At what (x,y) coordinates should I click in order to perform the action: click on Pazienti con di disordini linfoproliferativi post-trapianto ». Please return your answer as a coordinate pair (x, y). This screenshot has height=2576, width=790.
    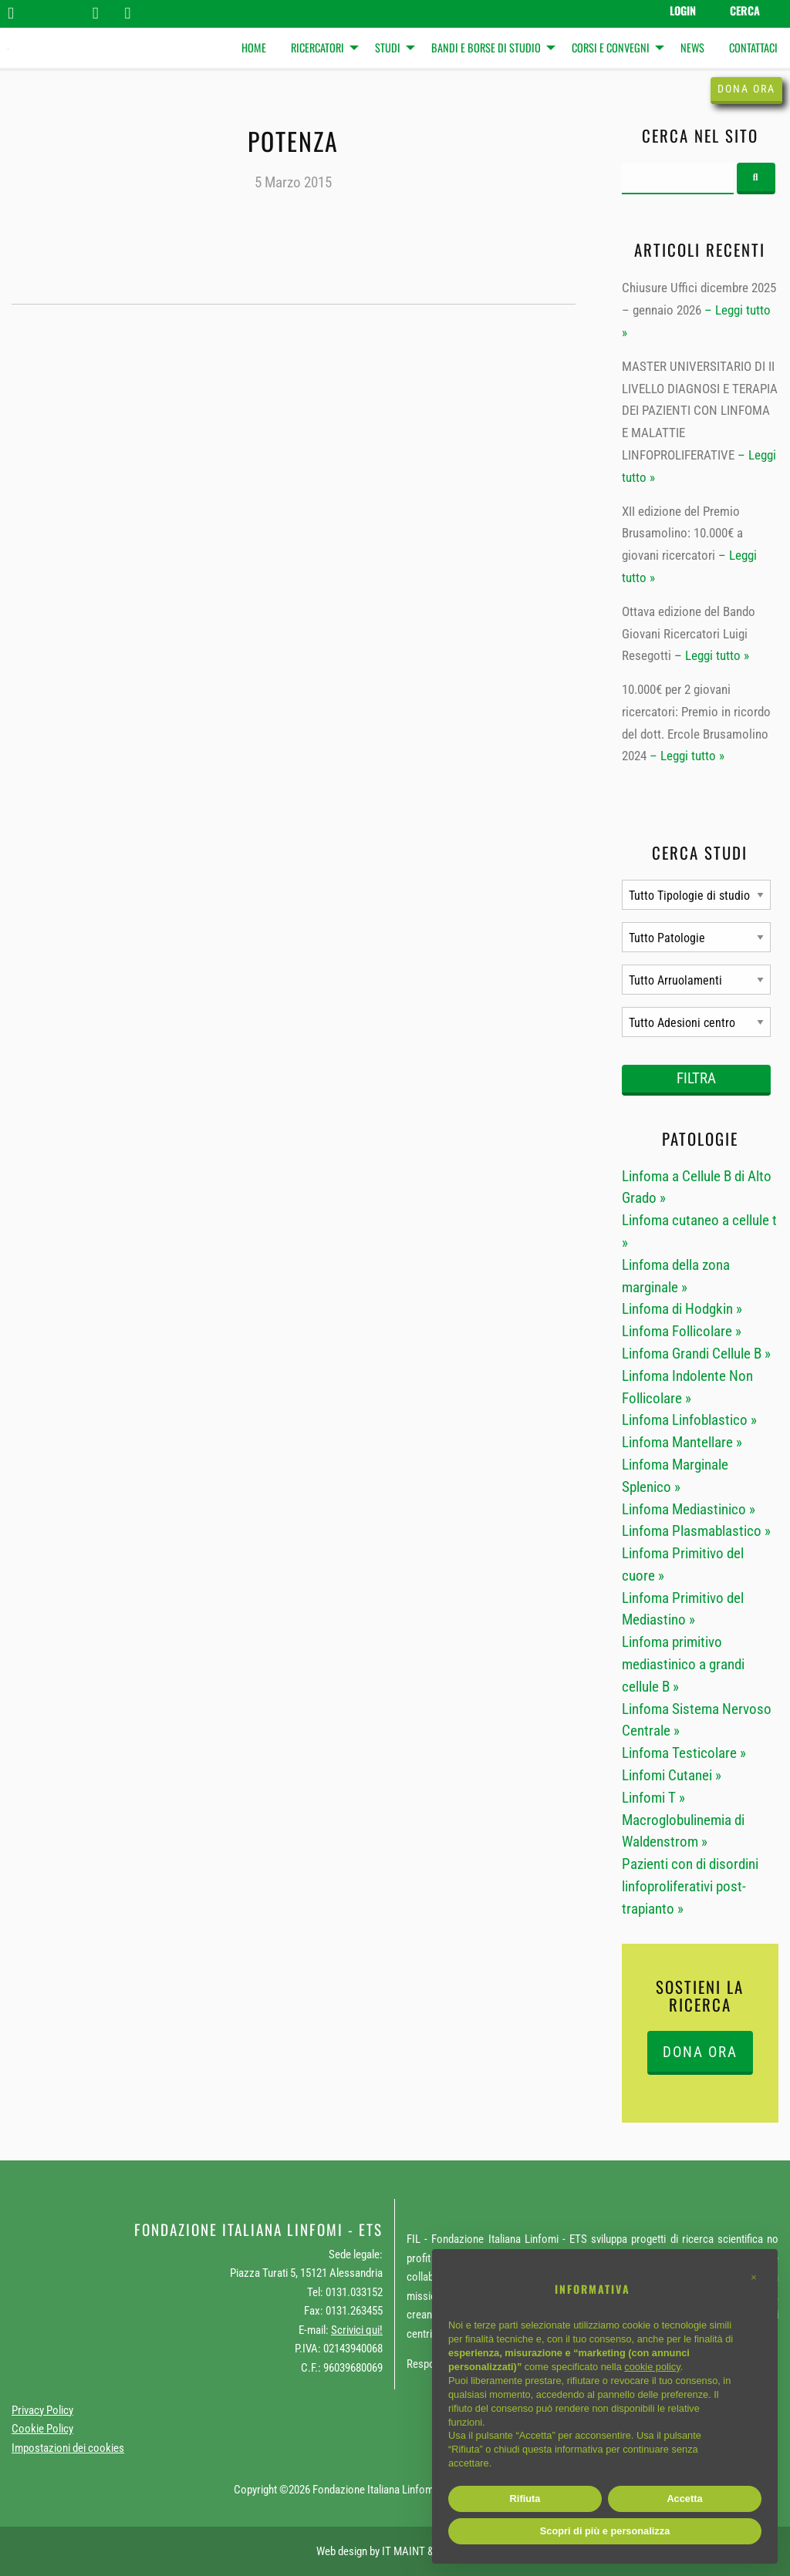
    Looking at the image, I should click on (690, 1886).